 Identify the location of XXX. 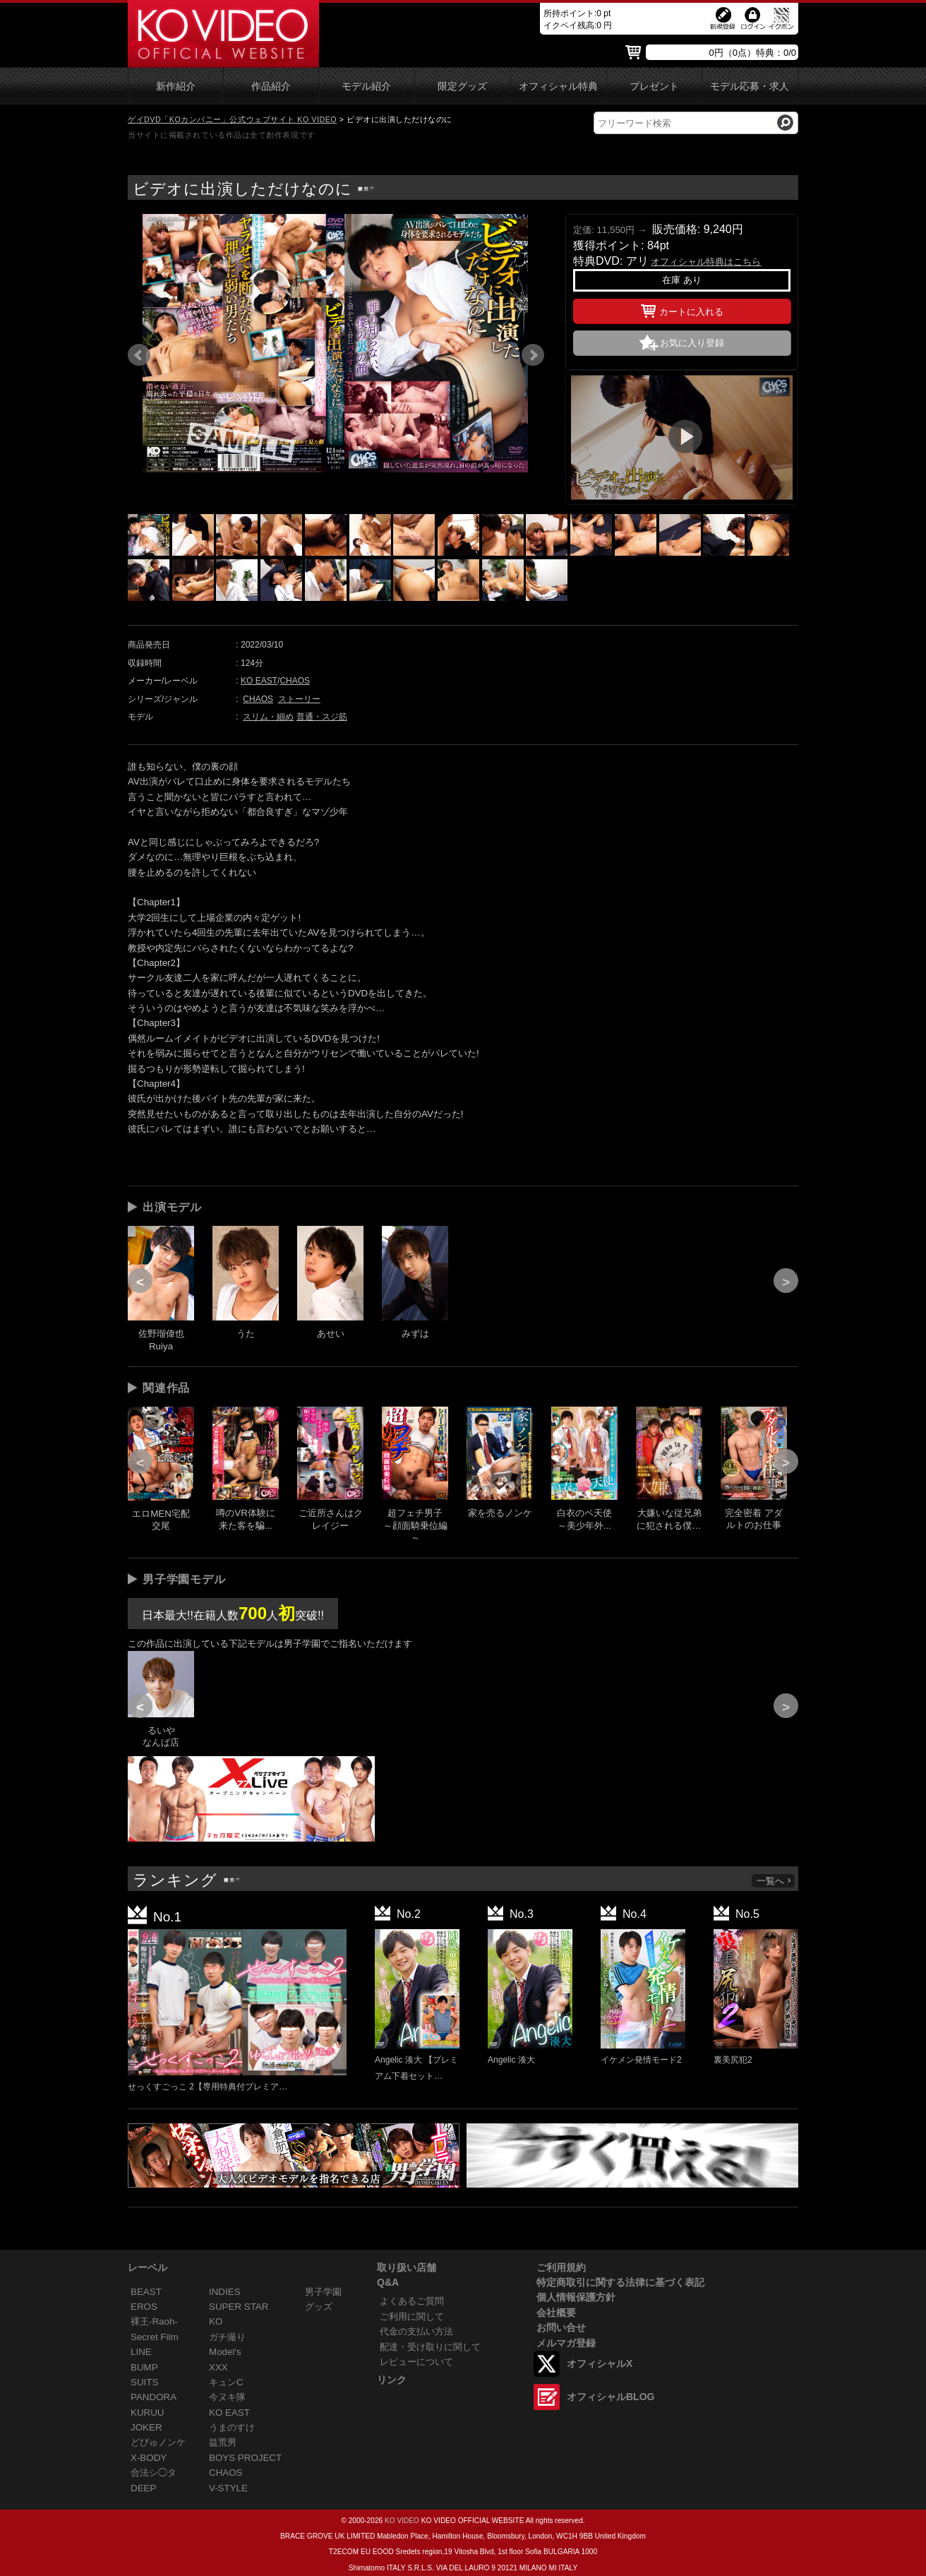
(218, 2367).